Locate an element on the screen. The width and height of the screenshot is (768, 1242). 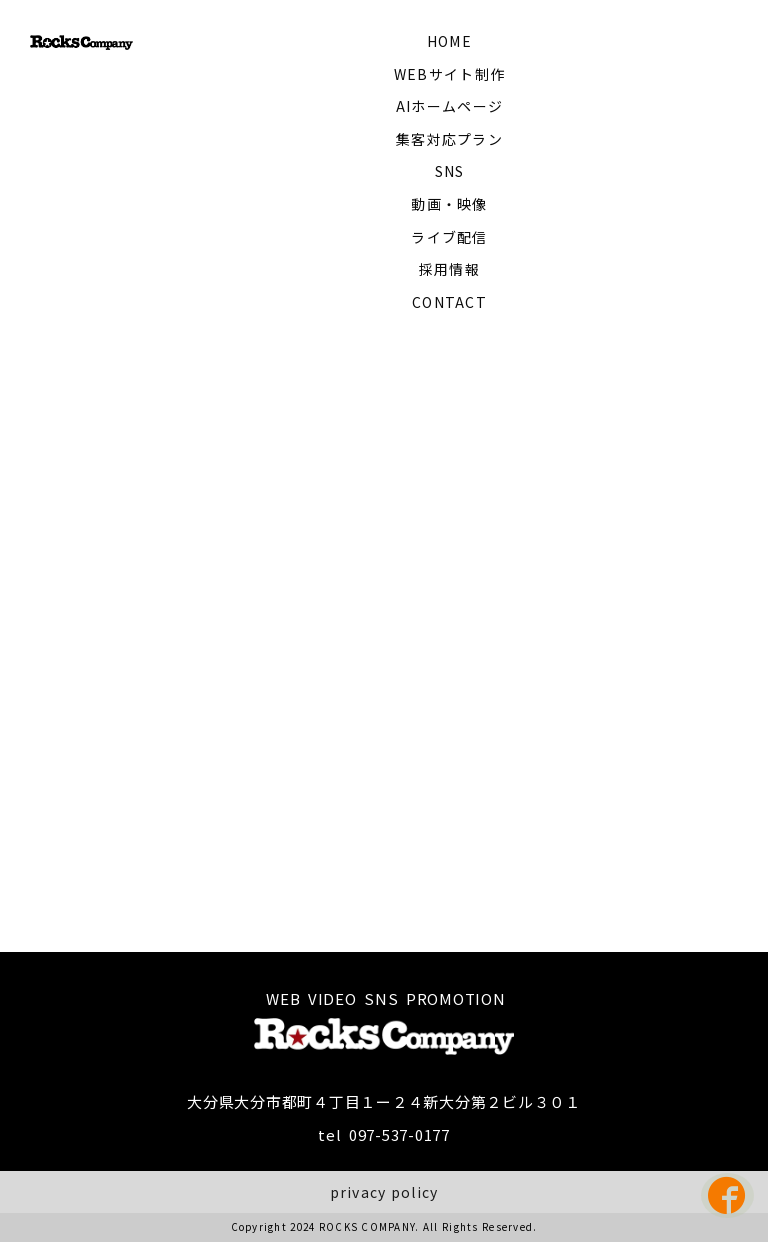
CONTACT is located at coordinates (449, 302).